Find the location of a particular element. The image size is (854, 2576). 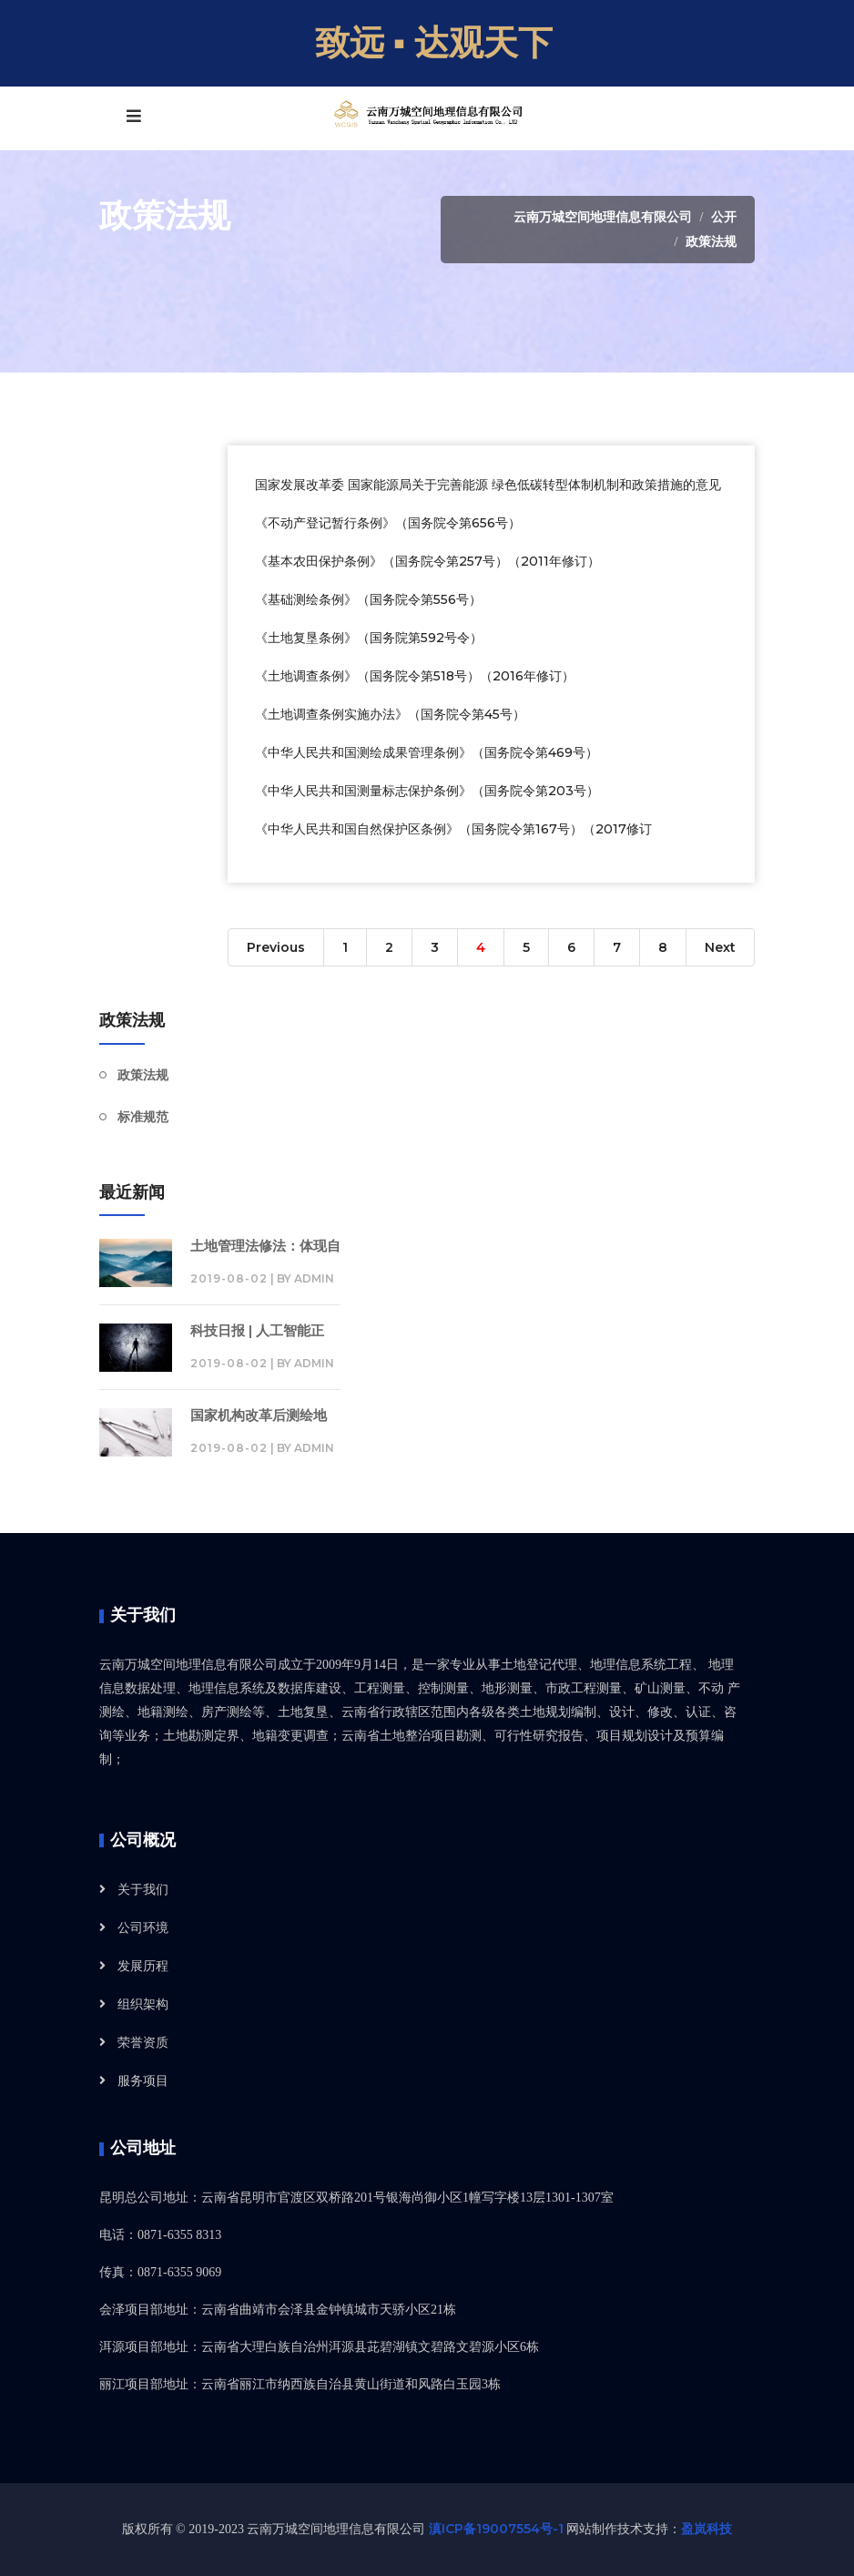

标准规范 is located at coordinates (142, 1117).